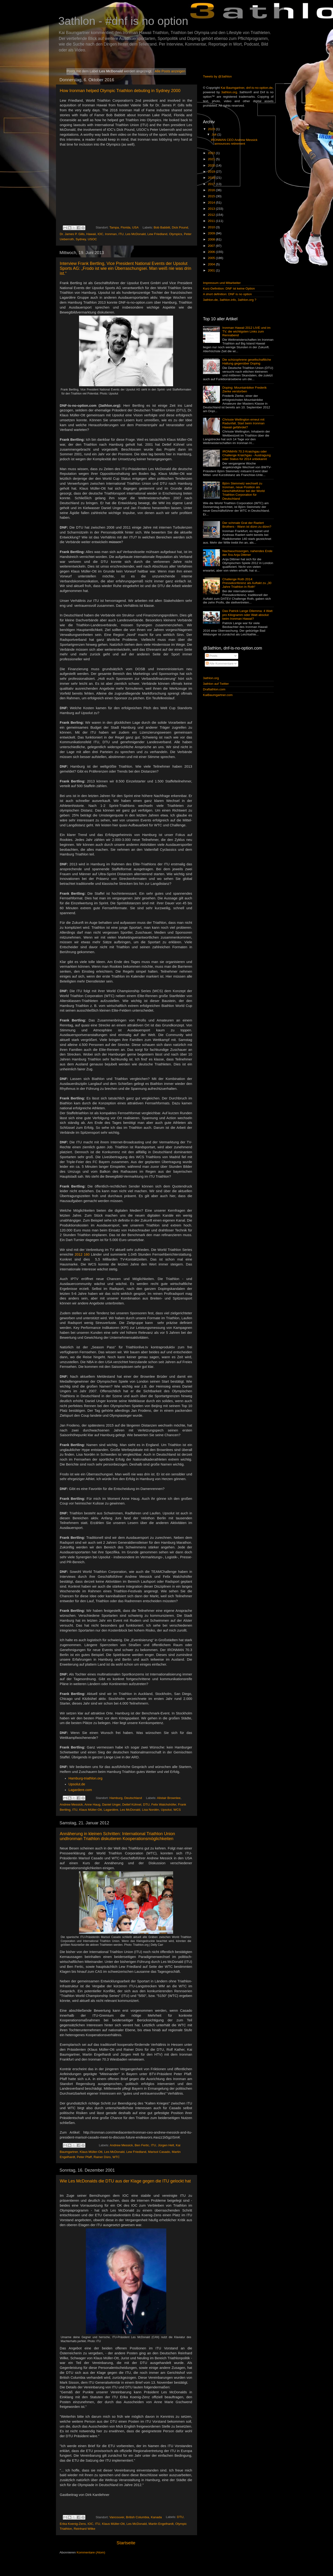 This screenshot has height=2576, width=333. Describe the element at coordinates (246, 455) in the screenshot. I see `IRONMAN 70.3 Kraichgau oder Challenge Kraichgau - Austragung oder Status für 2014 unbekannt` at that location.